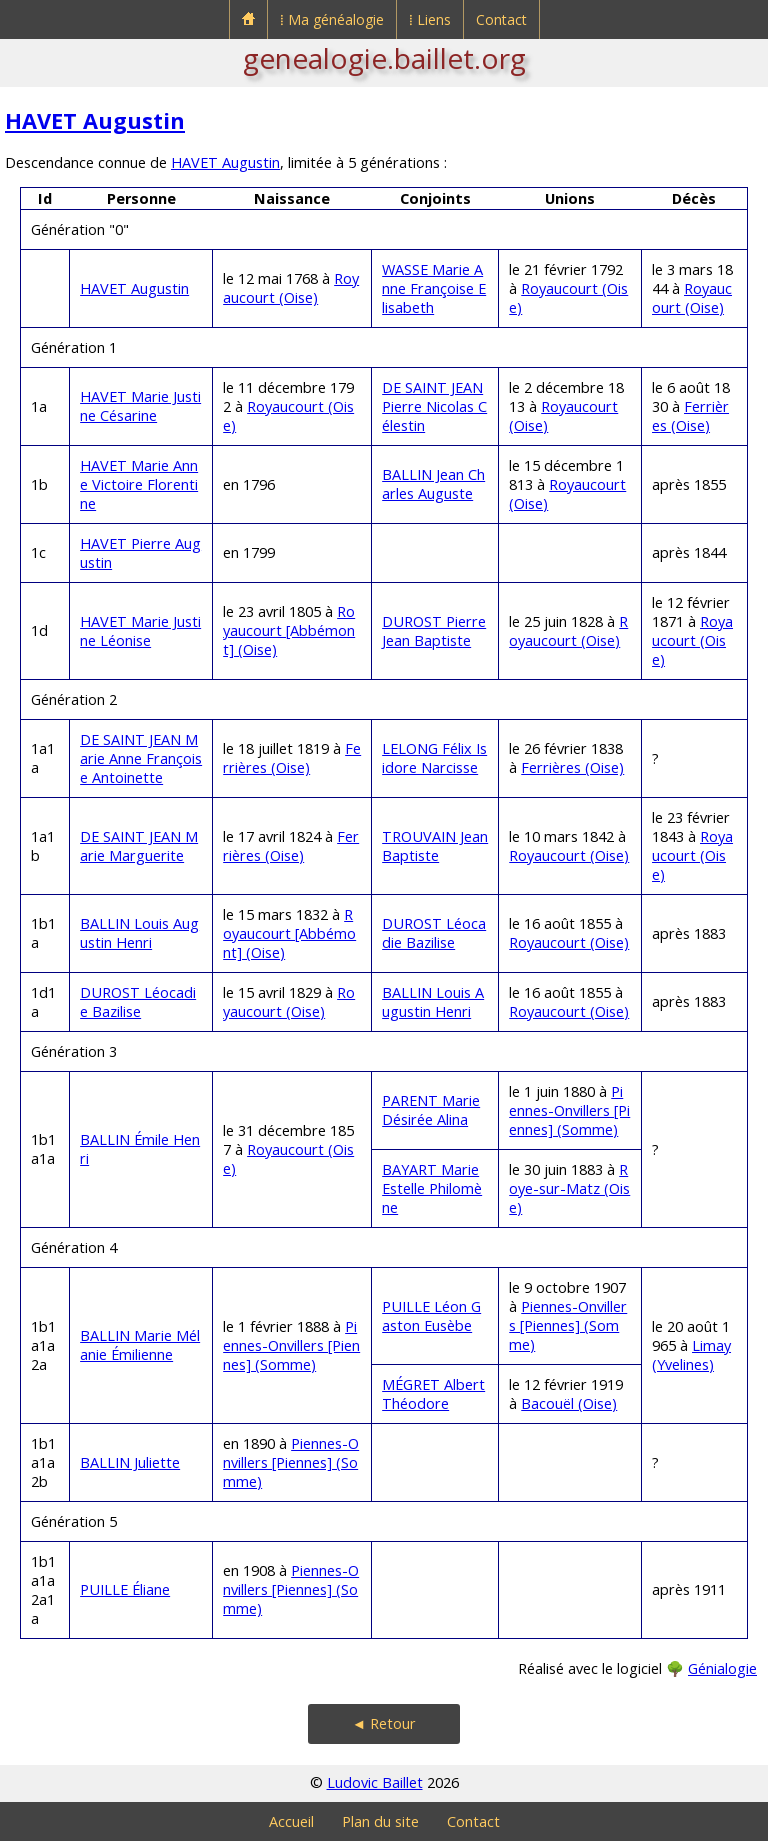 Image resolution: width=768 pixels, height=1841 pixels. I want to click on ⁞ Liens, so click(430, 19).